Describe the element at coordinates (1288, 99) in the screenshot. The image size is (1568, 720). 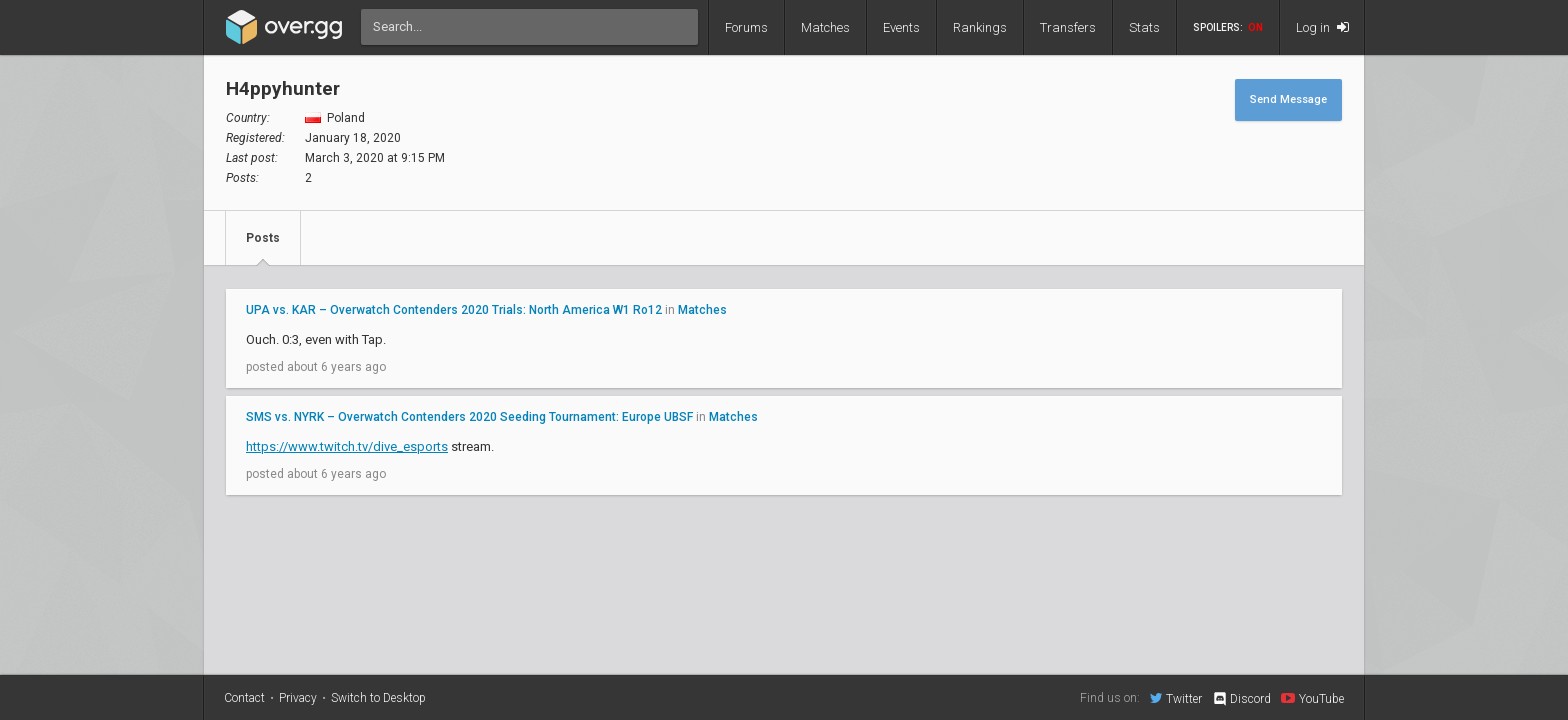
I see `Send Message` at that location.